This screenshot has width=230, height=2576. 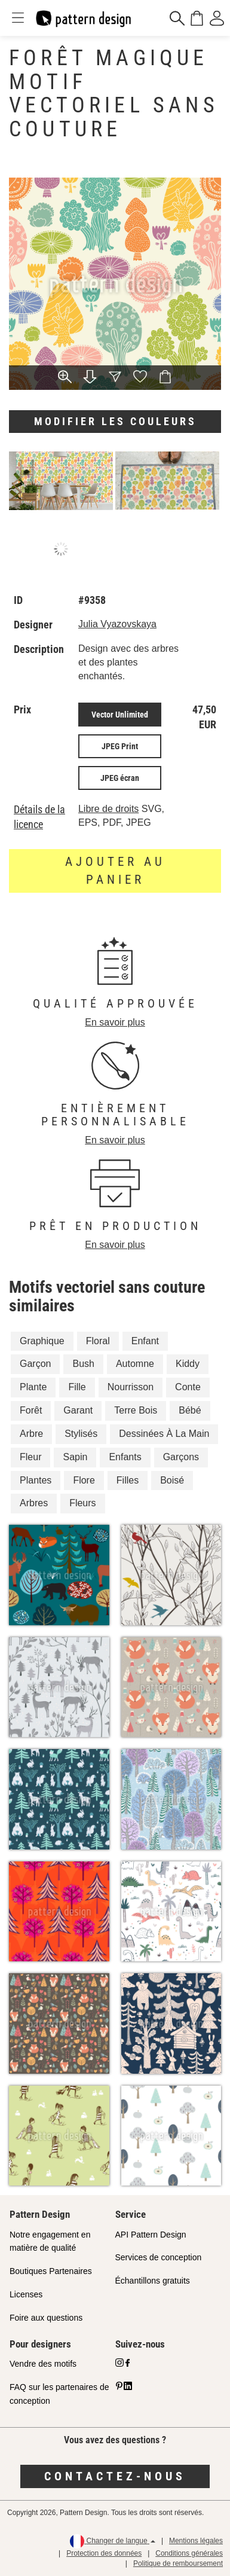 What do you see at coordinates (181, 1457) in the screenshot?
I see `Garçons` at bounding box center [181, 1457].